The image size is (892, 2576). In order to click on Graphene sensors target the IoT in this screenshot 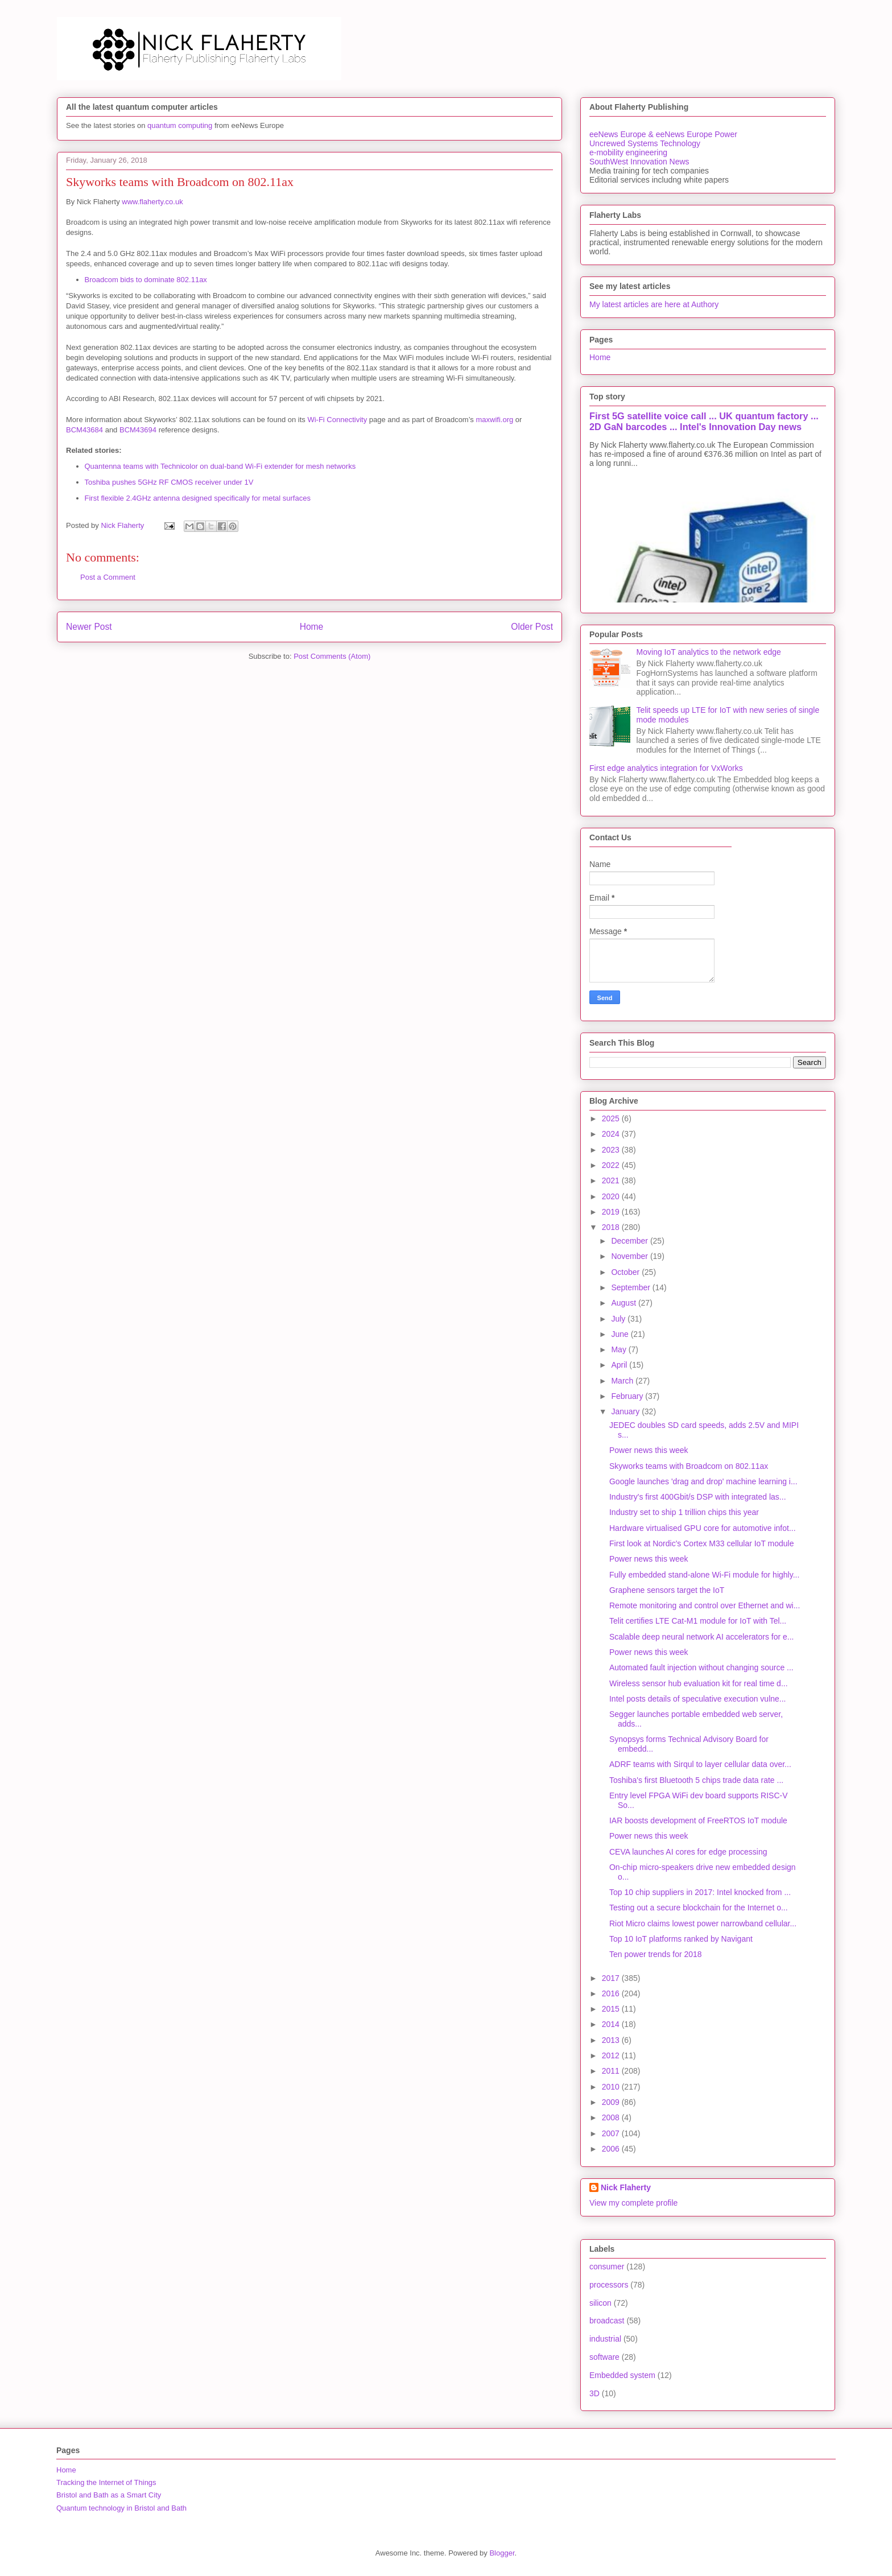, I will do `click(666, 1590)`.